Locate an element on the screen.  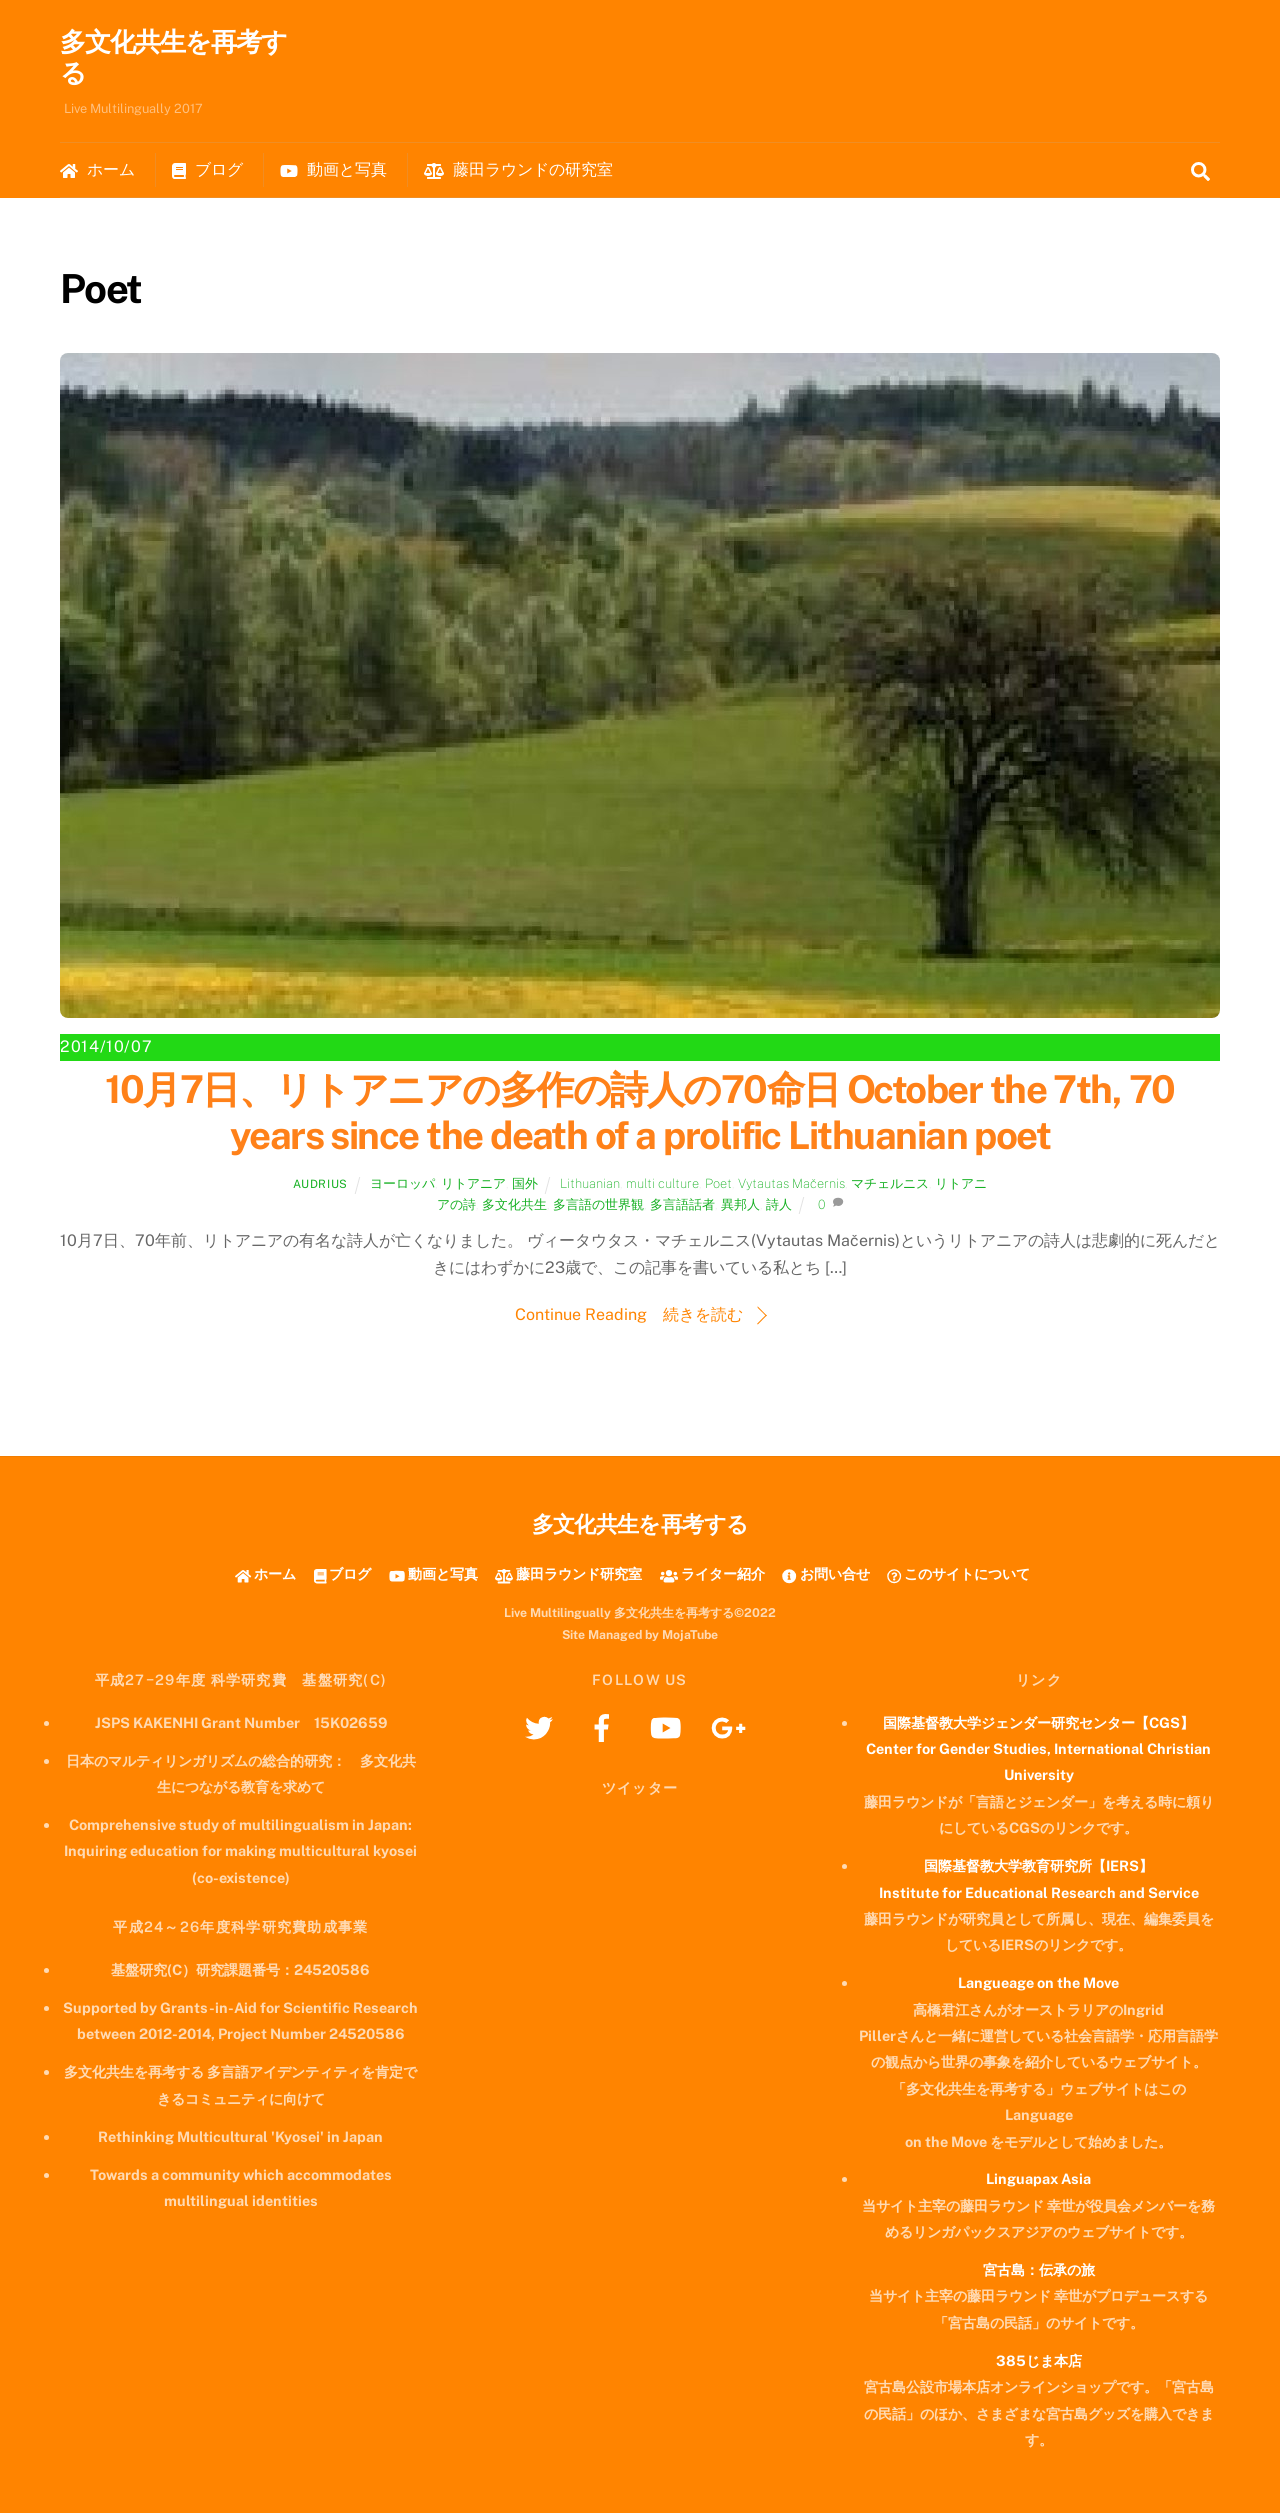
マチェルニス is located at coordinates (890, 1184).